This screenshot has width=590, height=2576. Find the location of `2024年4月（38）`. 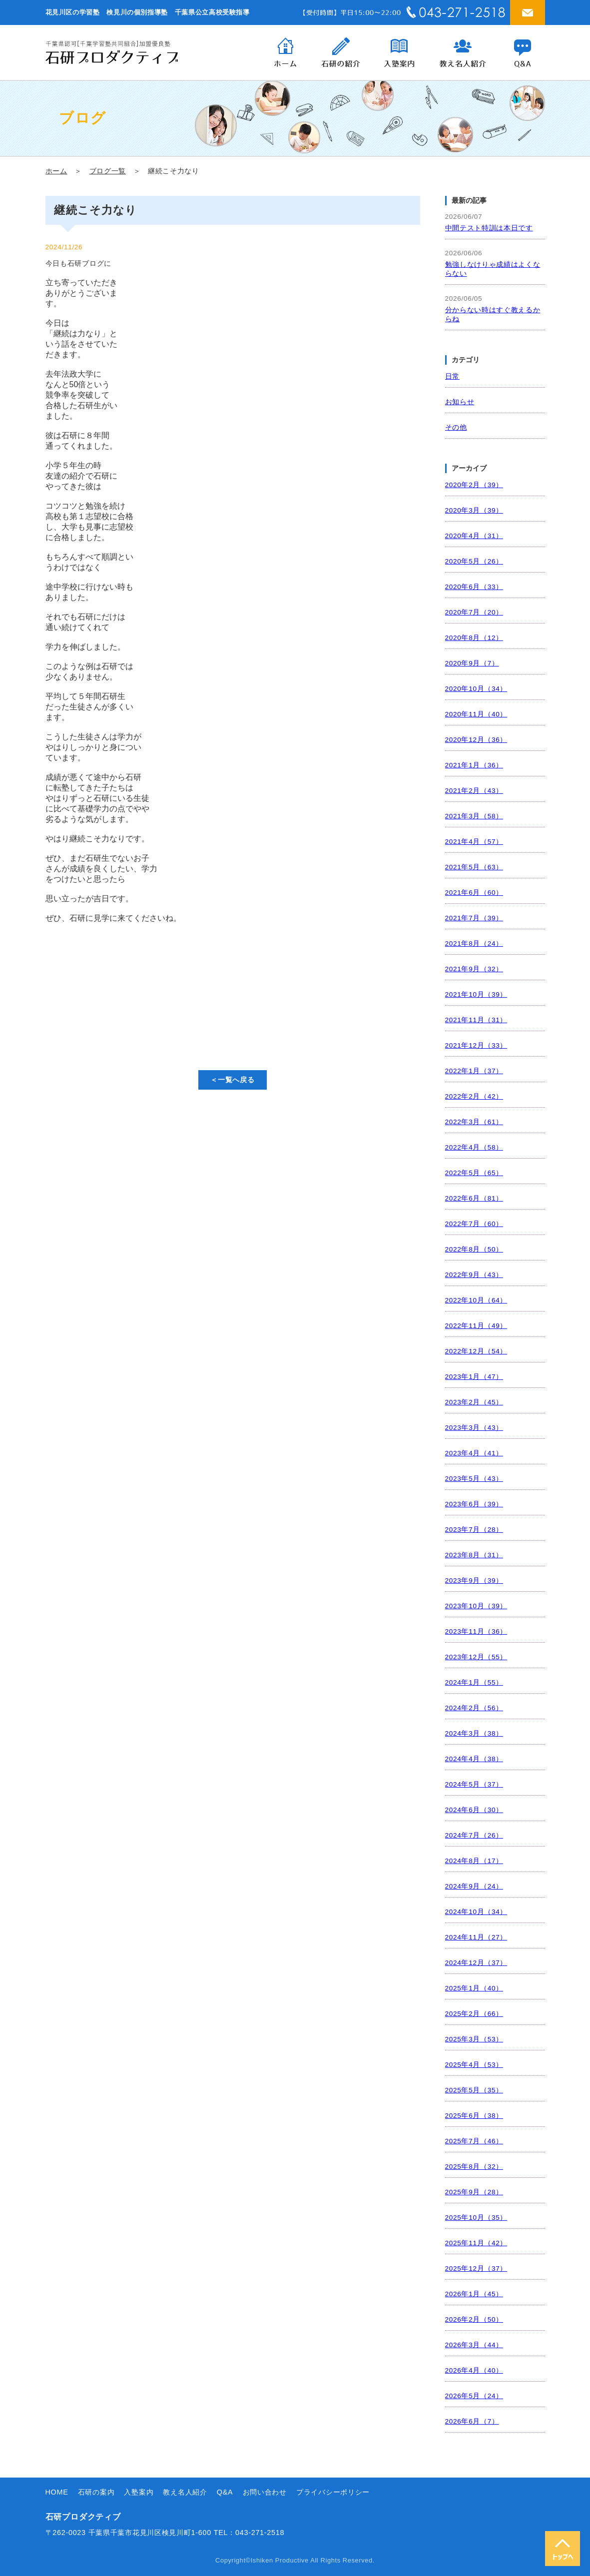

2024年4月（38） is located at coordinates (474, 1759).